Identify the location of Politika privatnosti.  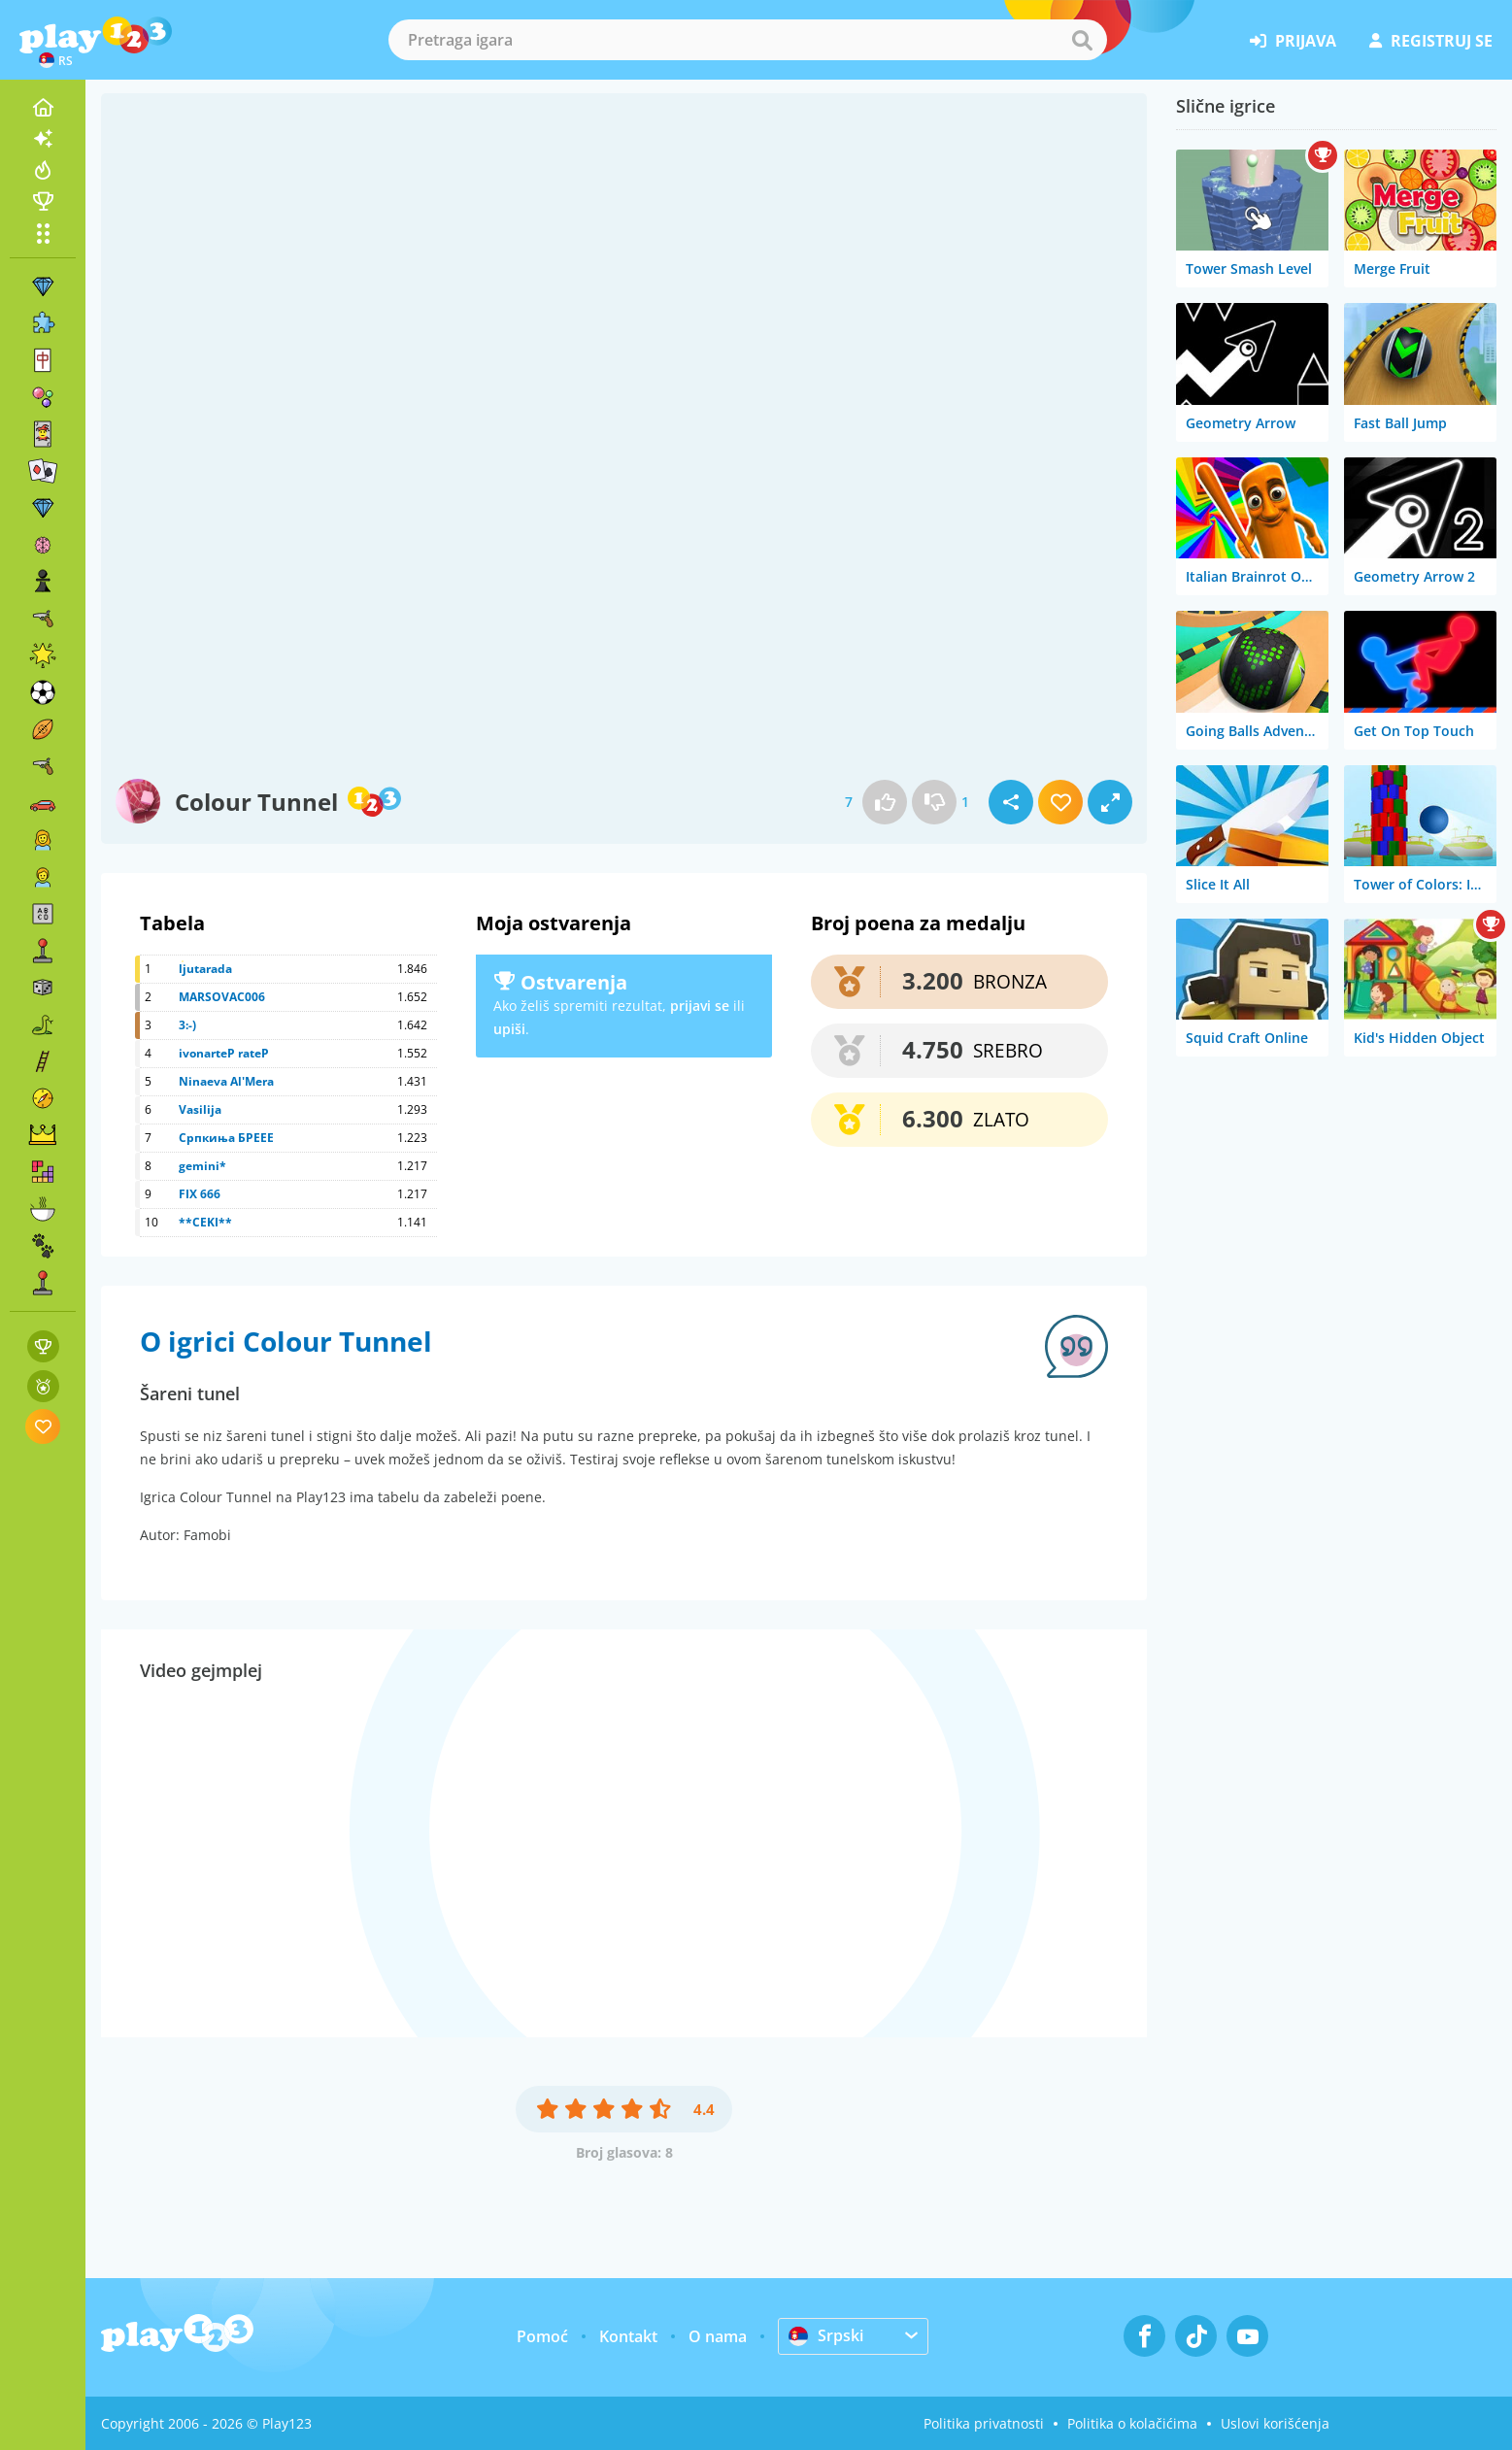
(984, 2423).